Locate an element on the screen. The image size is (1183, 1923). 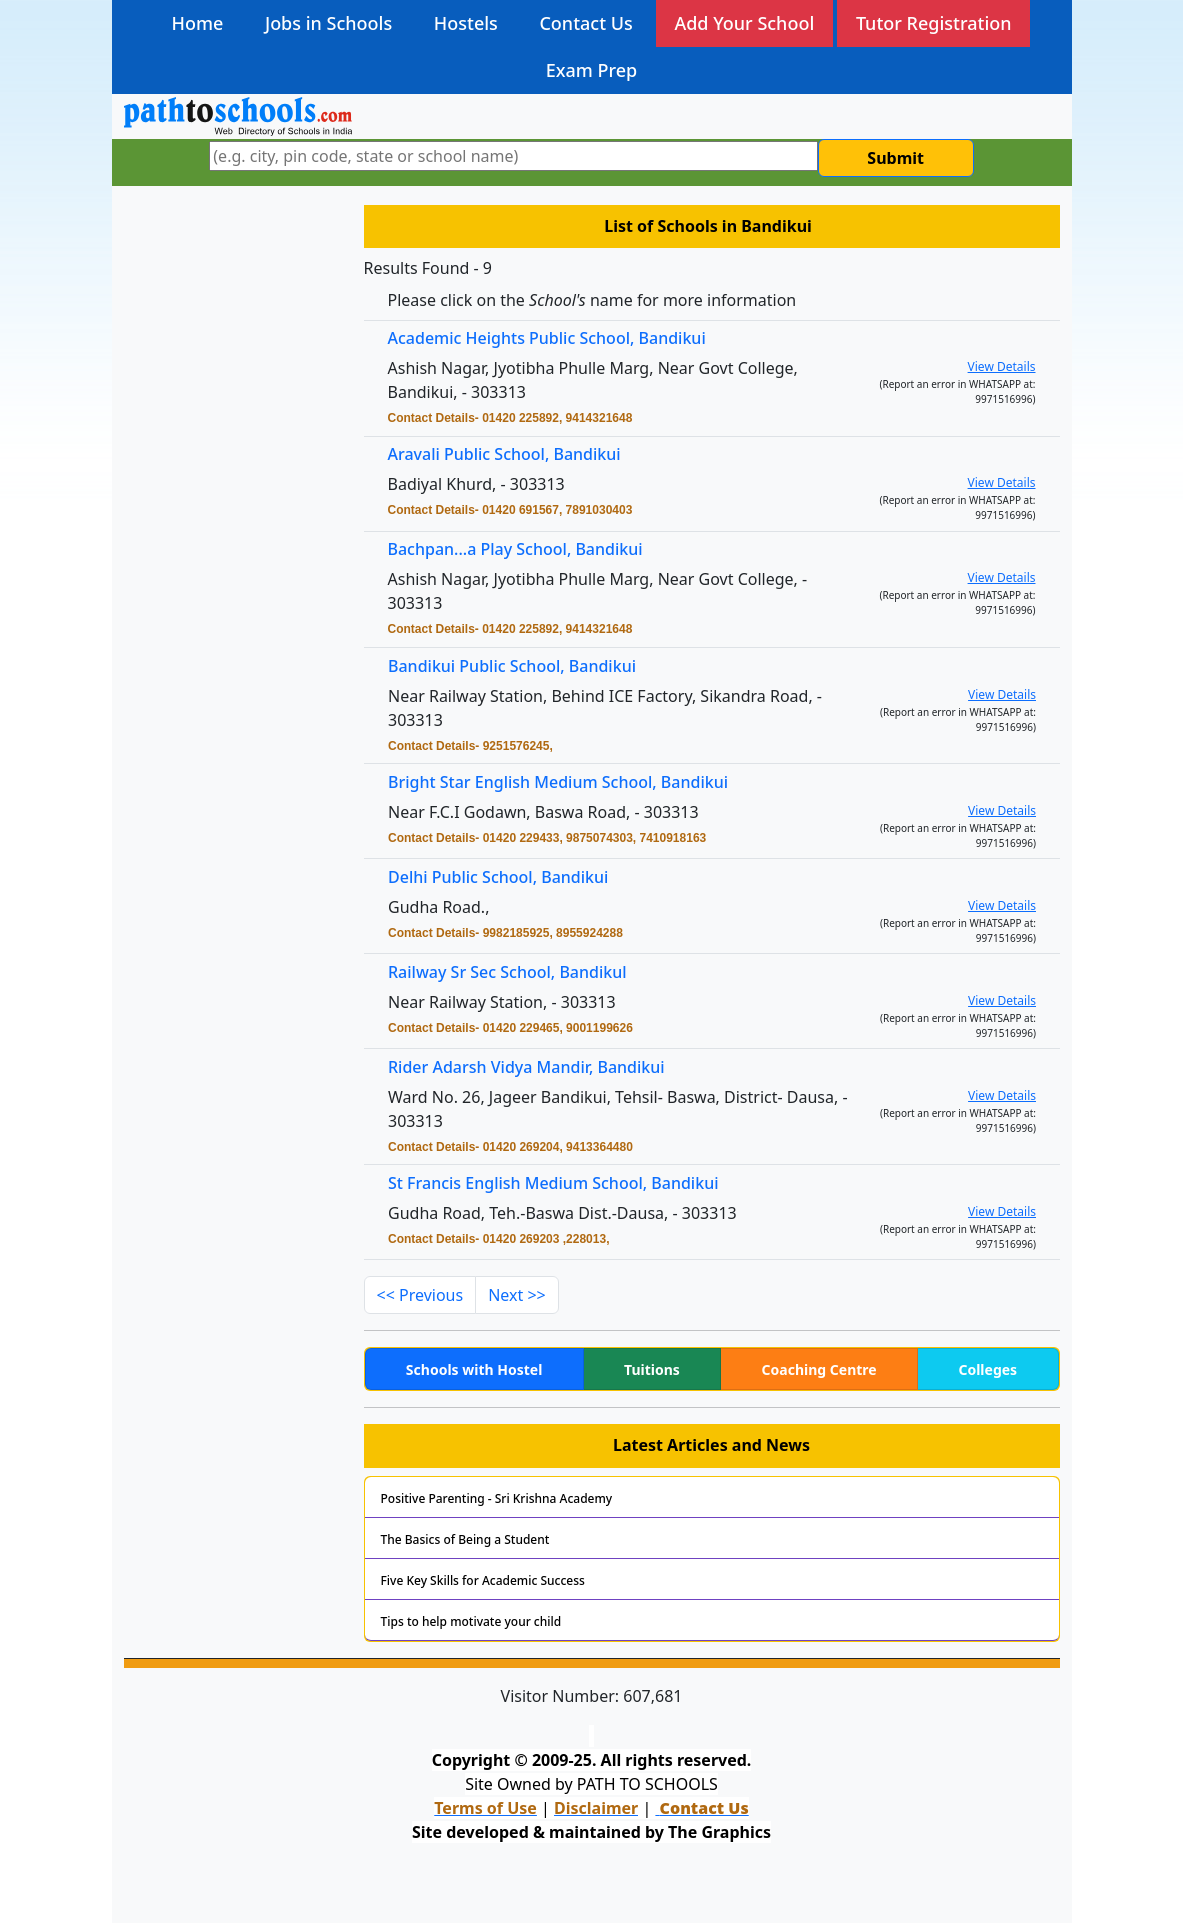
View Details is located at coordinates (1002, 366).